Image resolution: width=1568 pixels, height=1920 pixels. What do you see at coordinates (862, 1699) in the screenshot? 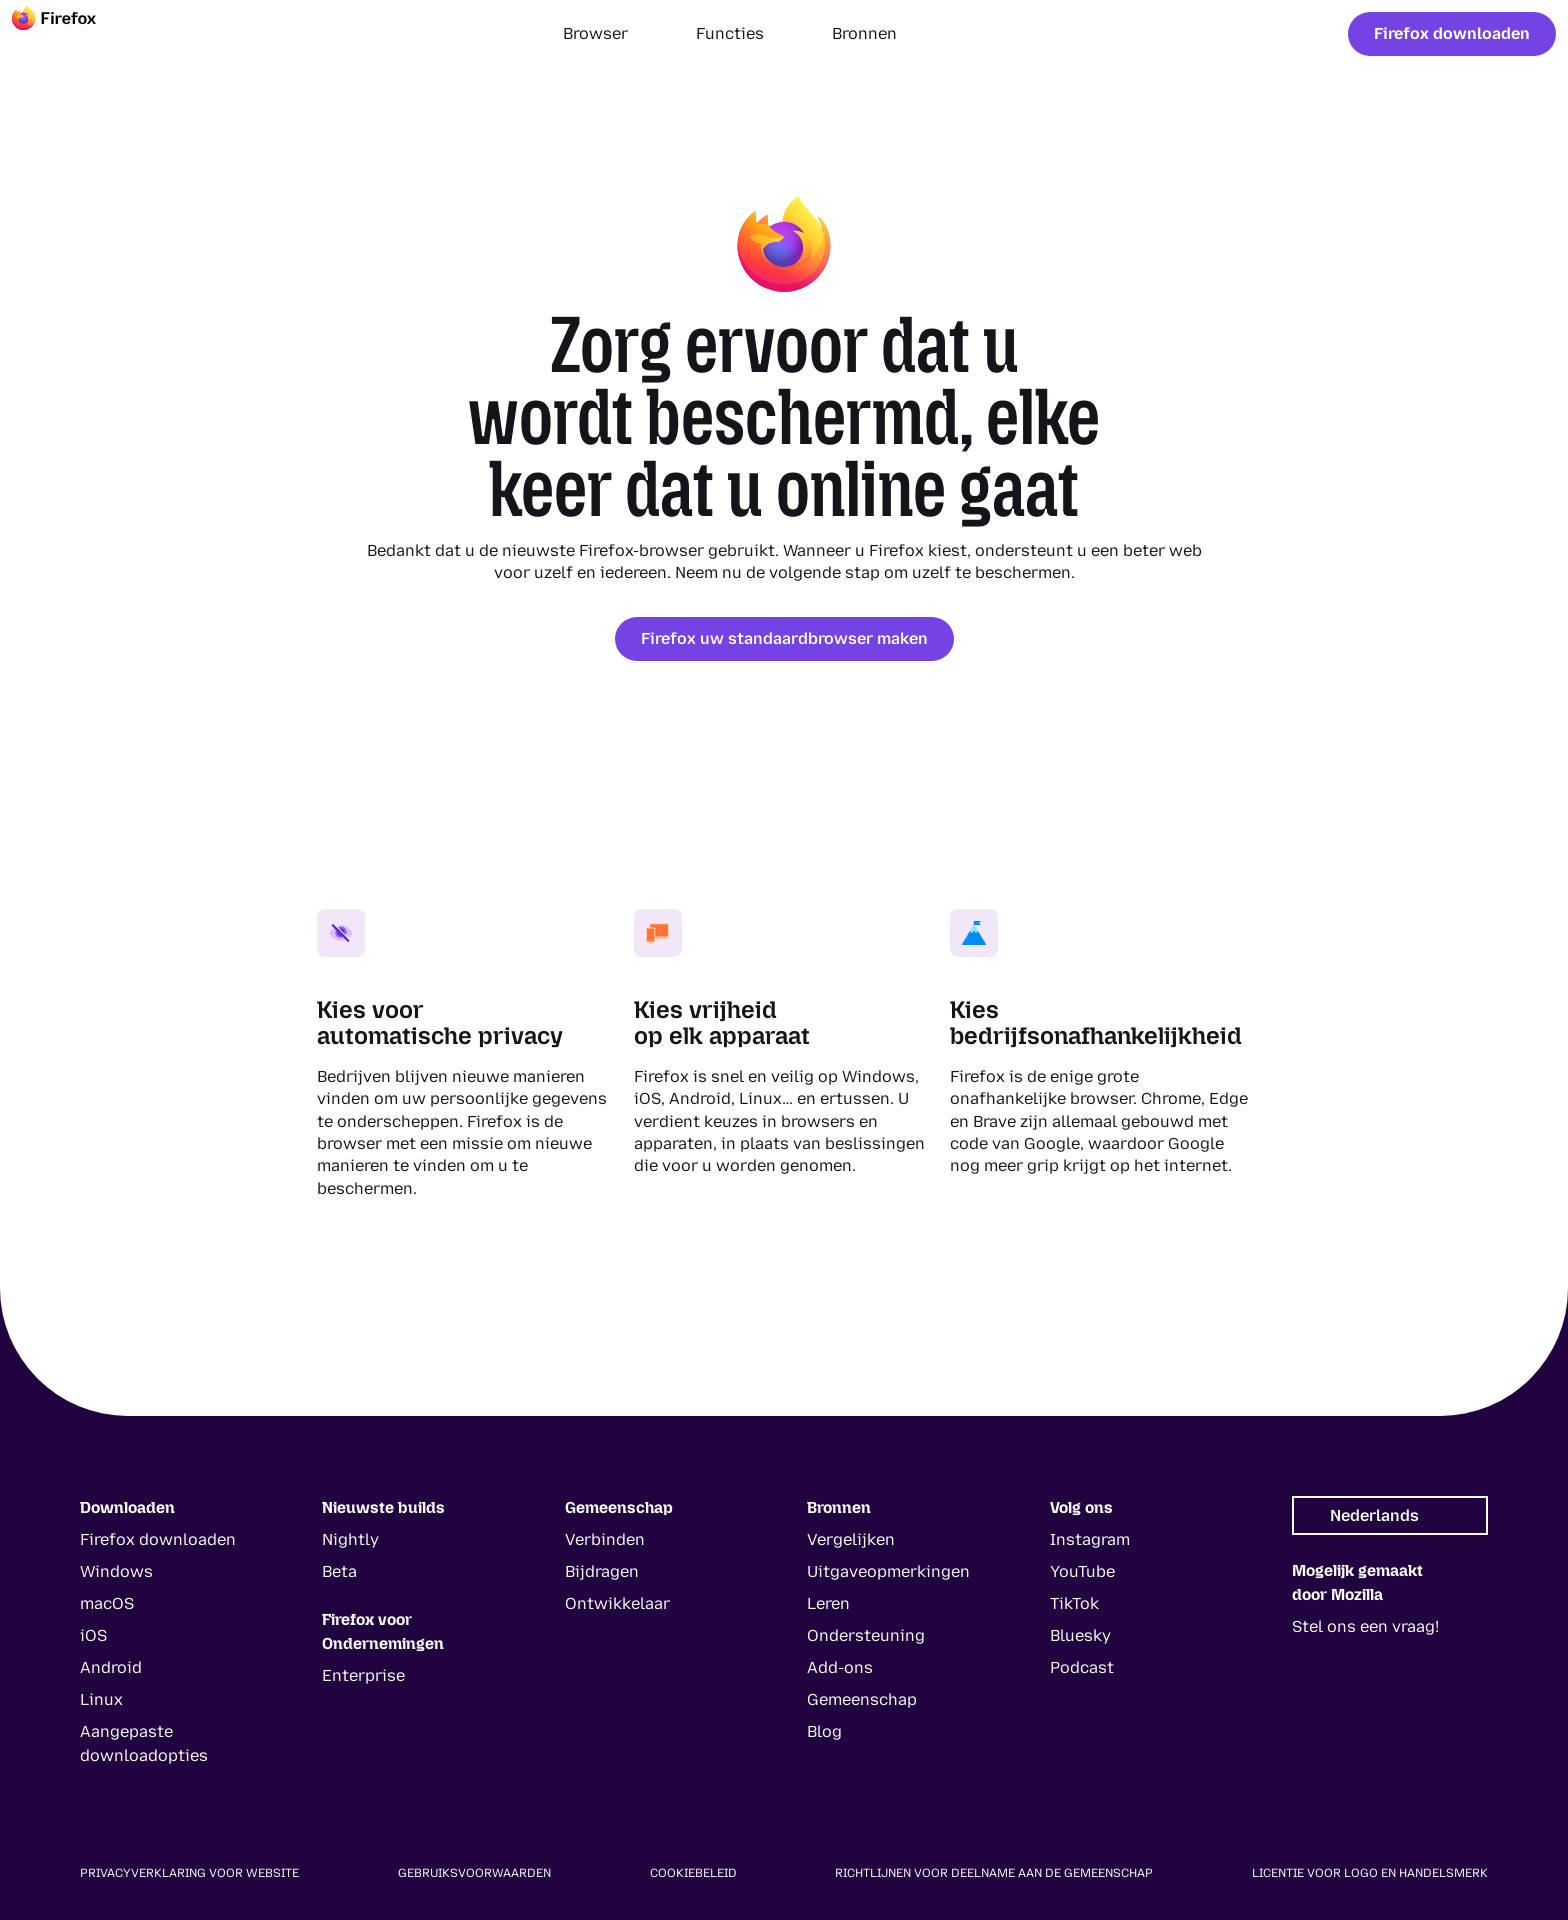
I see `Gemeenschap` at bounding box center [862, 1699].